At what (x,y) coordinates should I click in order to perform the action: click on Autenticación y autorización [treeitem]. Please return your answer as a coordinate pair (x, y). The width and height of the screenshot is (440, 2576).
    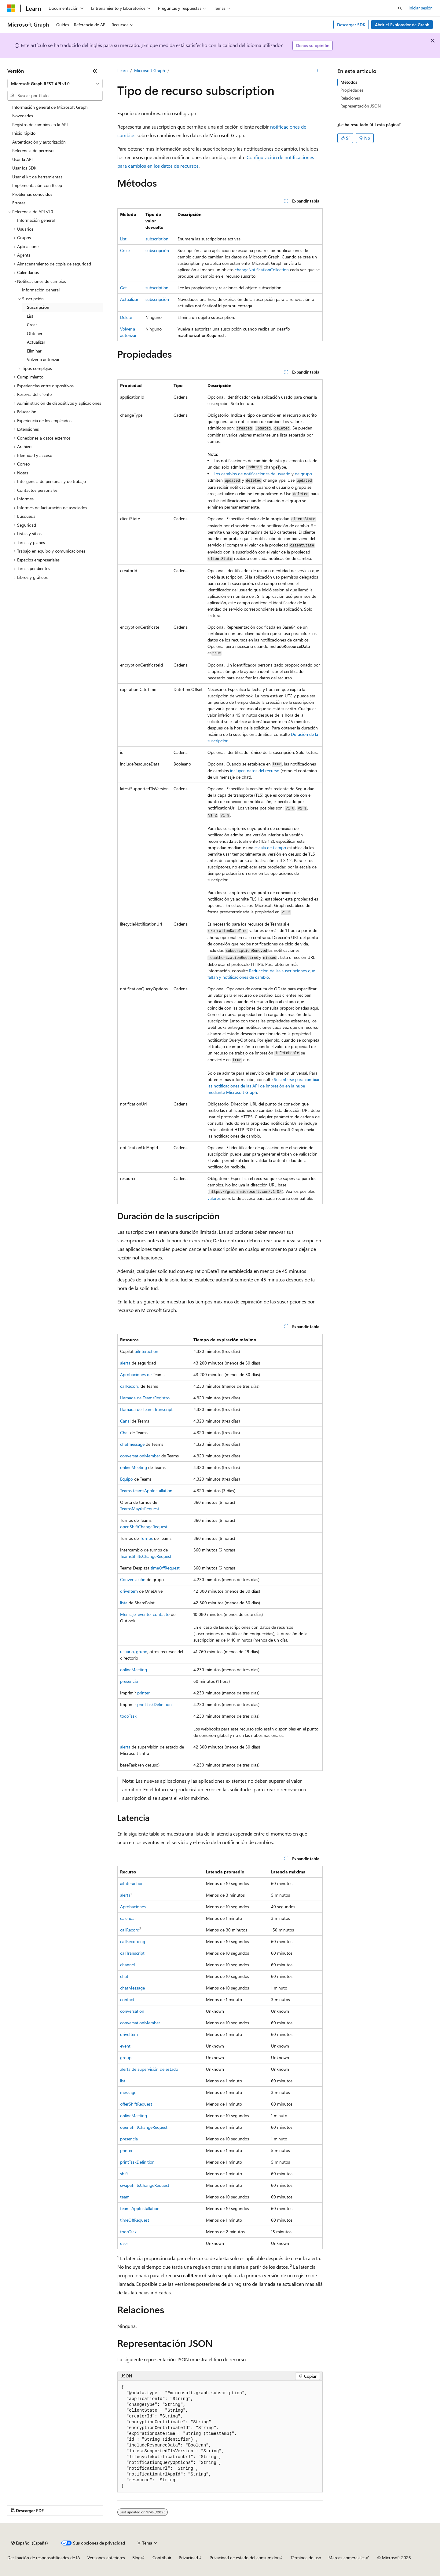
    Looking at the image, I should click on (39, 142).